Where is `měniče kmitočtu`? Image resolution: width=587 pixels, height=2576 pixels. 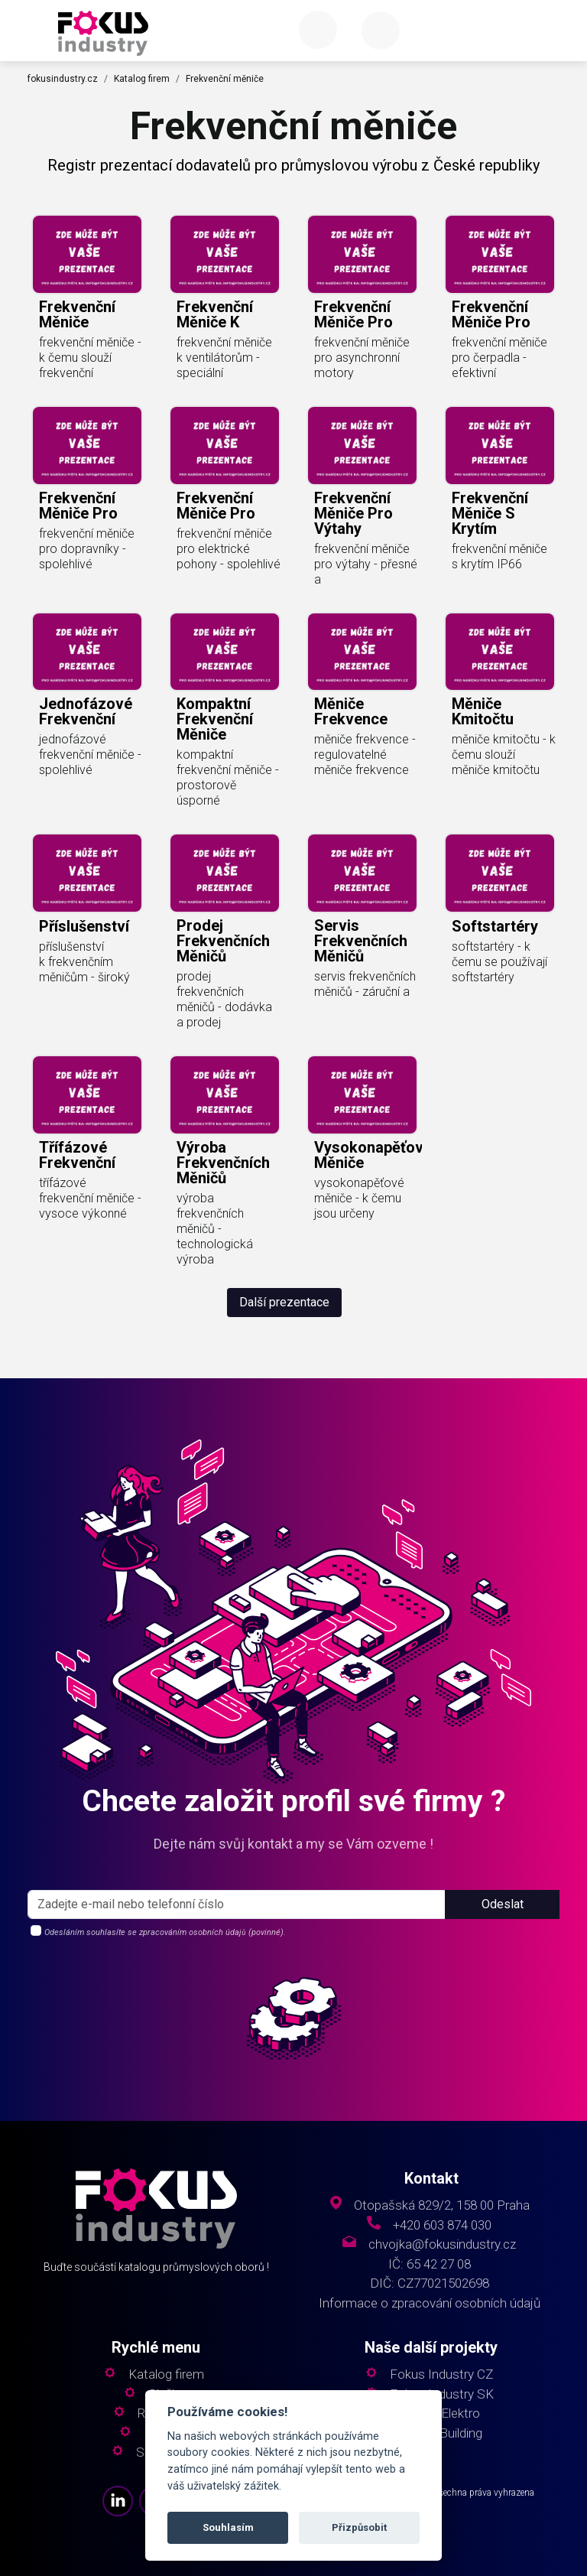
měniče kmitočtu is located at coordinates (483, 711).